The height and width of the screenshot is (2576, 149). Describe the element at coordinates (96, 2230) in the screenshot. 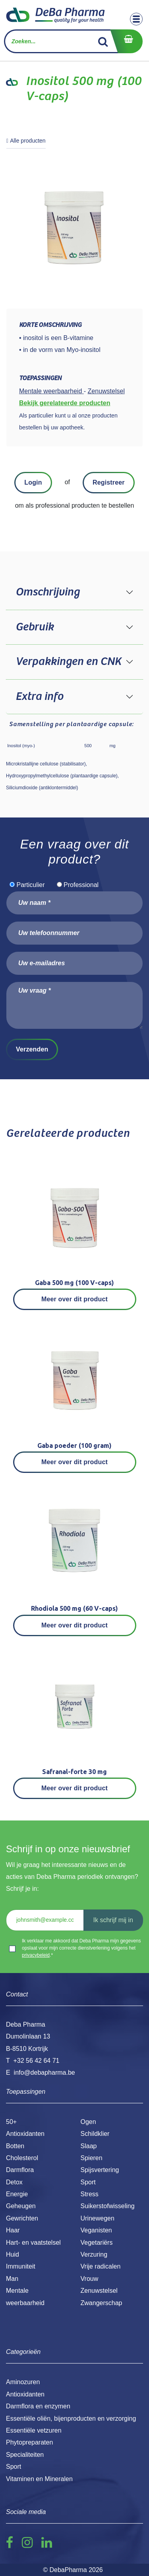

I see `Veganisten` at that location.